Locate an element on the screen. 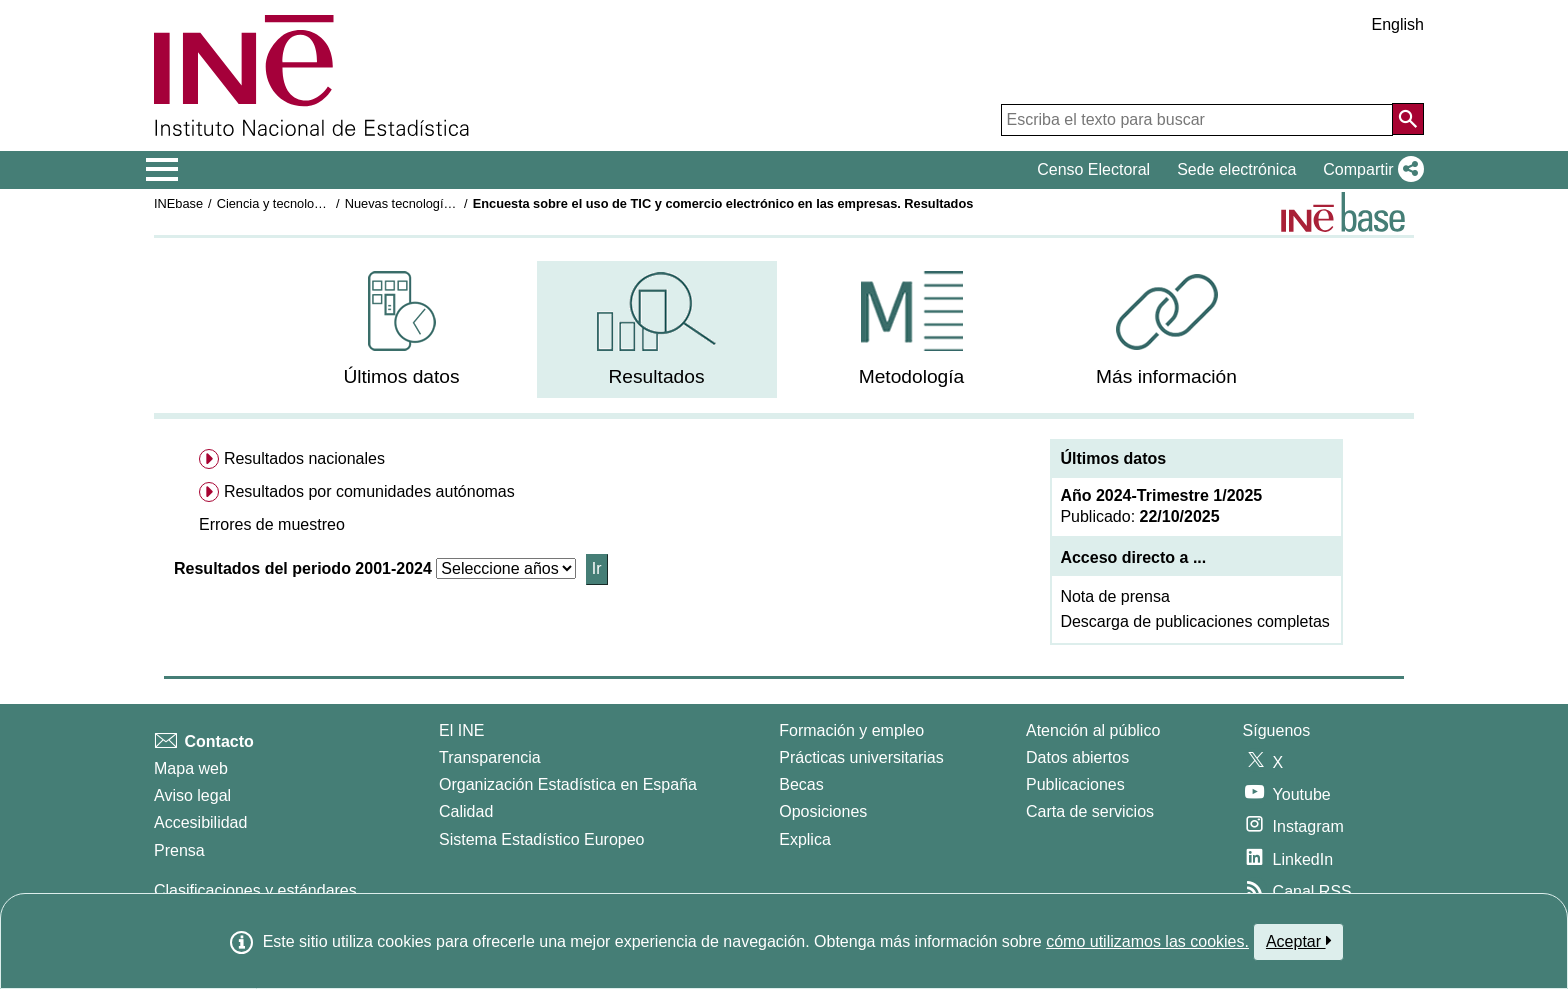  Aviso legal is located at coordinates (192, 795).